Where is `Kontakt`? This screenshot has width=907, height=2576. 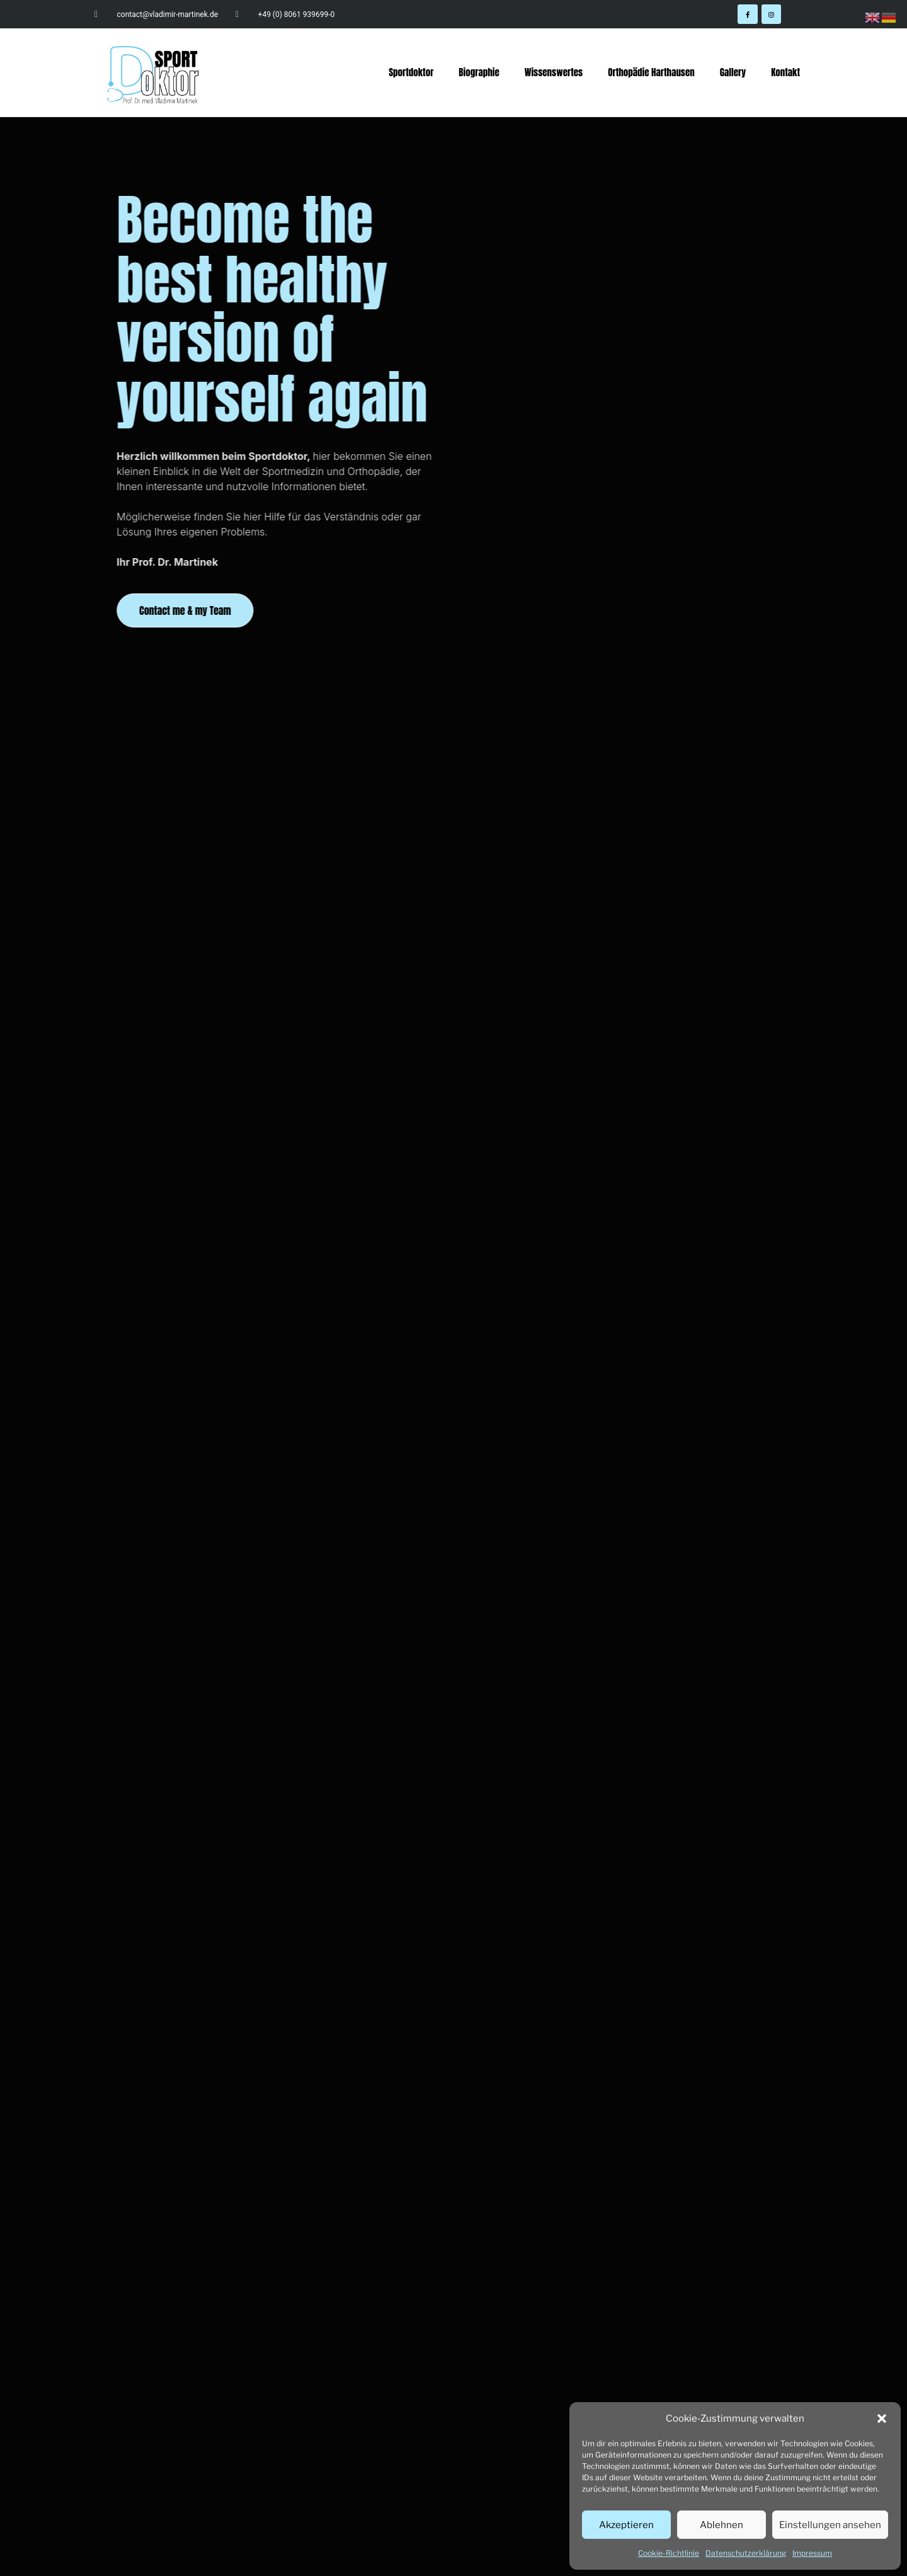
Kontakt is located at coordinates (785, 72).